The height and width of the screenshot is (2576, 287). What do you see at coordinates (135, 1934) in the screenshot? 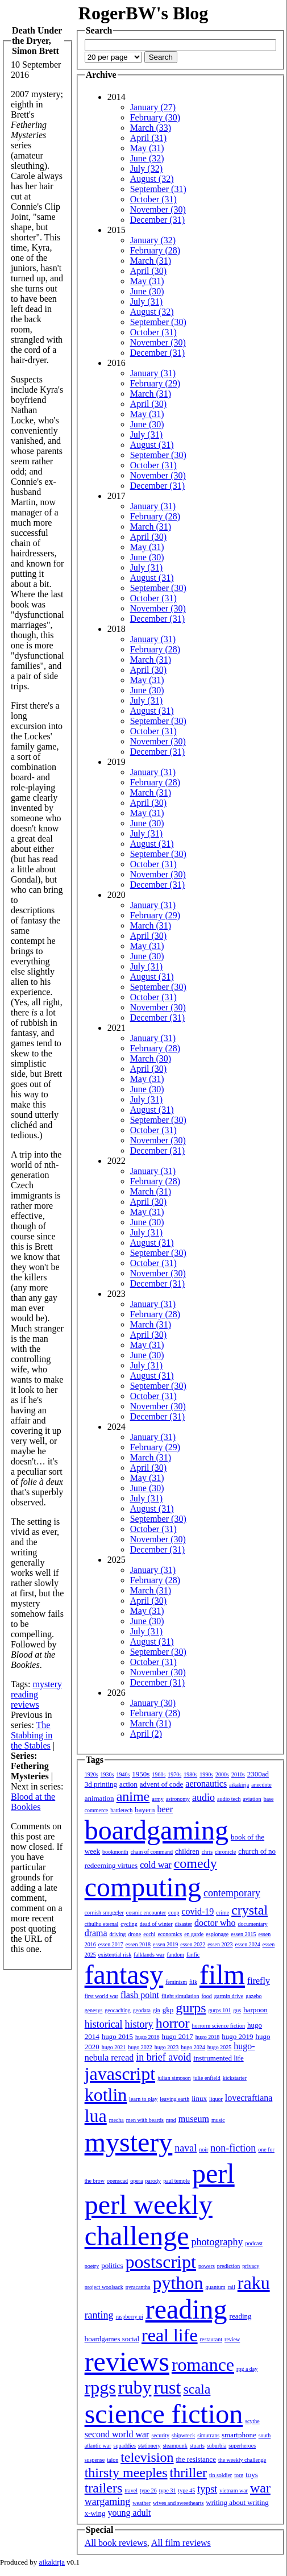
I see `drone` at bounding box center [135, 1934].